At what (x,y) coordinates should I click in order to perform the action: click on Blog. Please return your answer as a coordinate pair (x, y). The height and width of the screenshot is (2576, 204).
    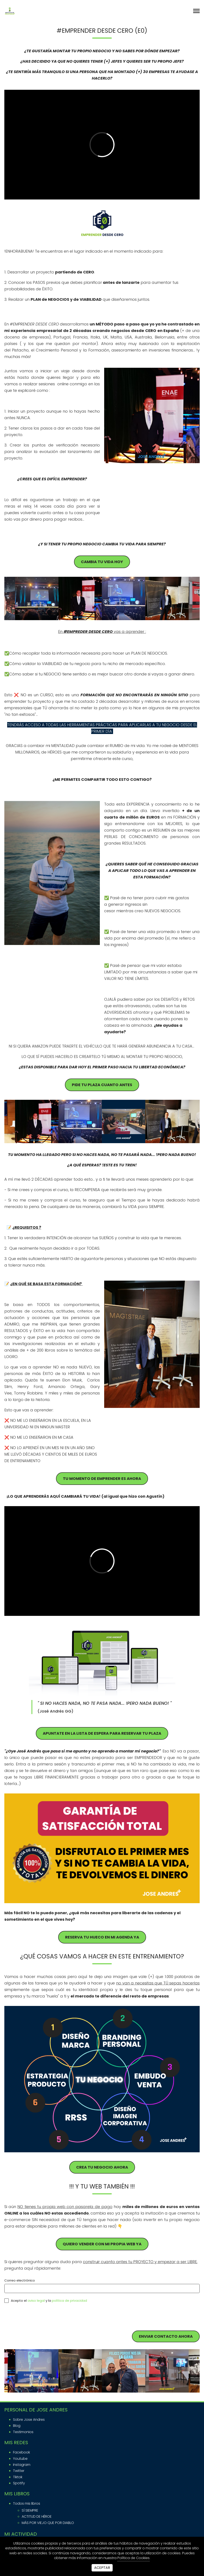
    Looking at the image, I should click on (16, 2425).